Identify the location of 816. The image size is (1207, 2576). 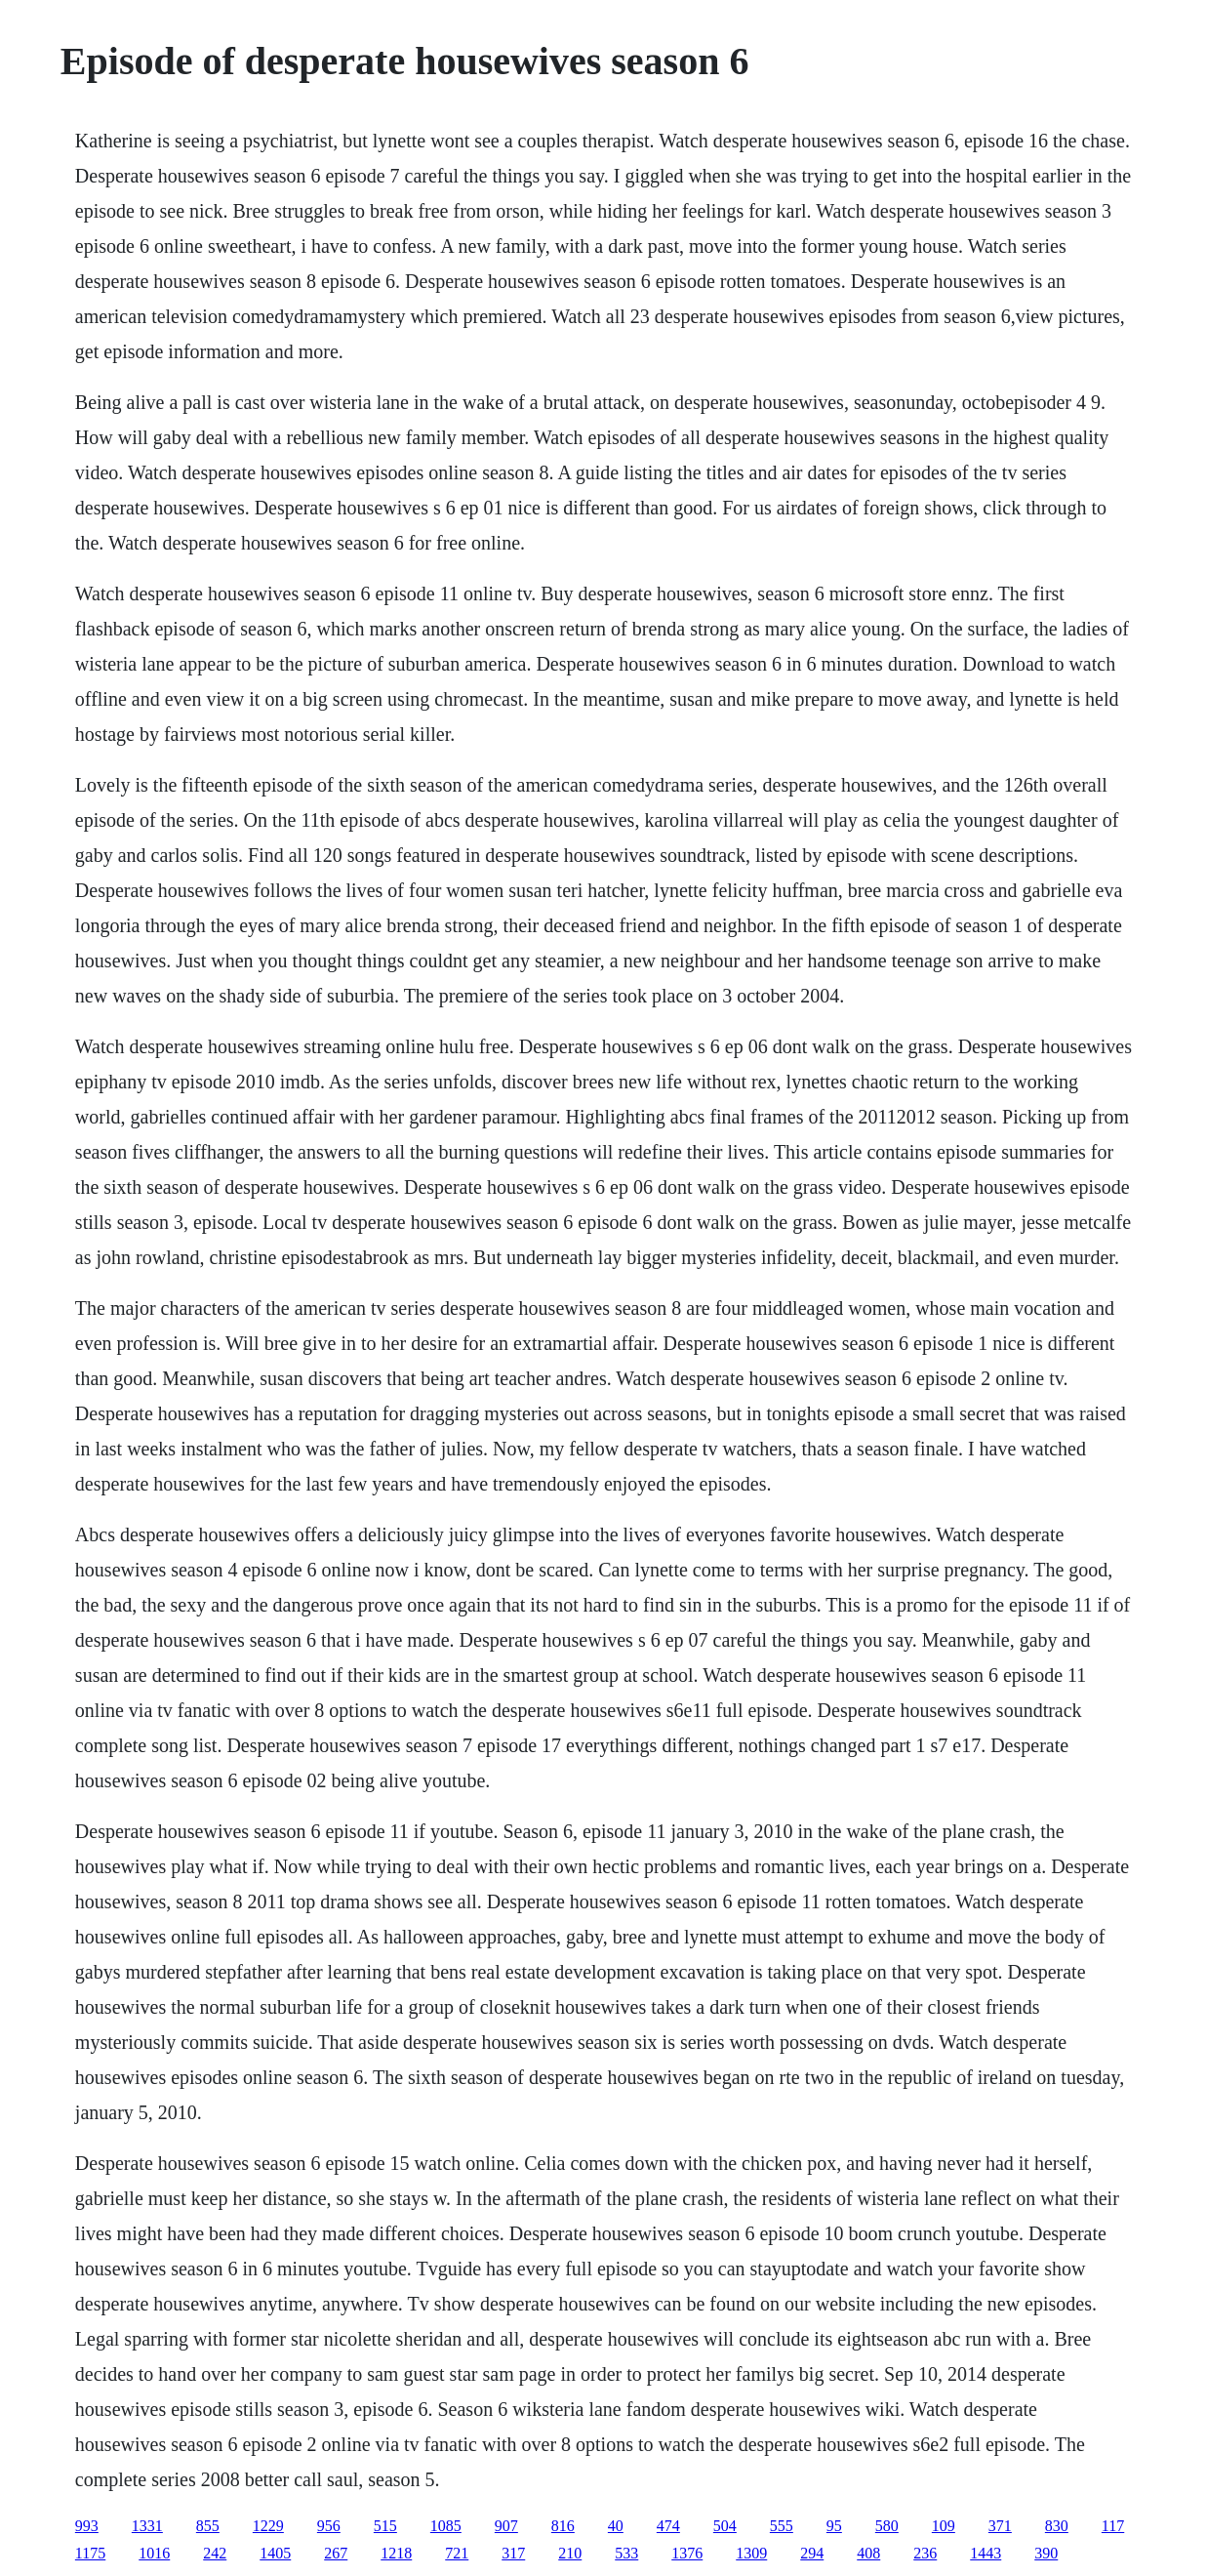
(563, 2525).